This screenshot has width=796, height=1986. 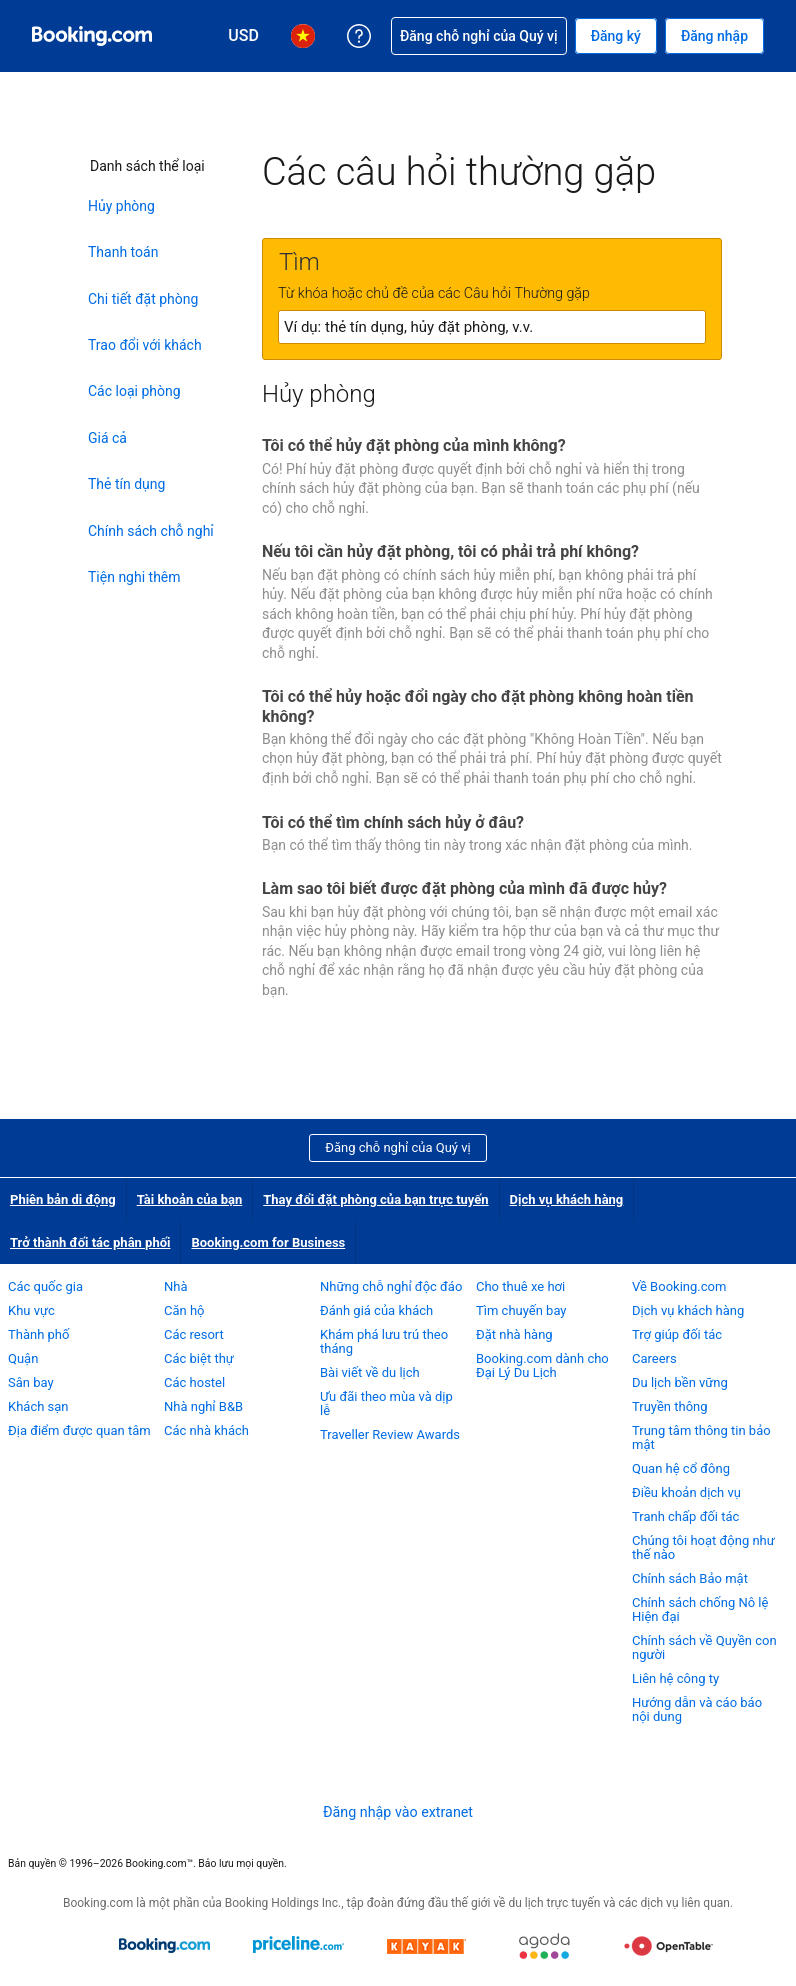 I want to click on Dịch vụ khách hàng, so click(x=567, y=1199).